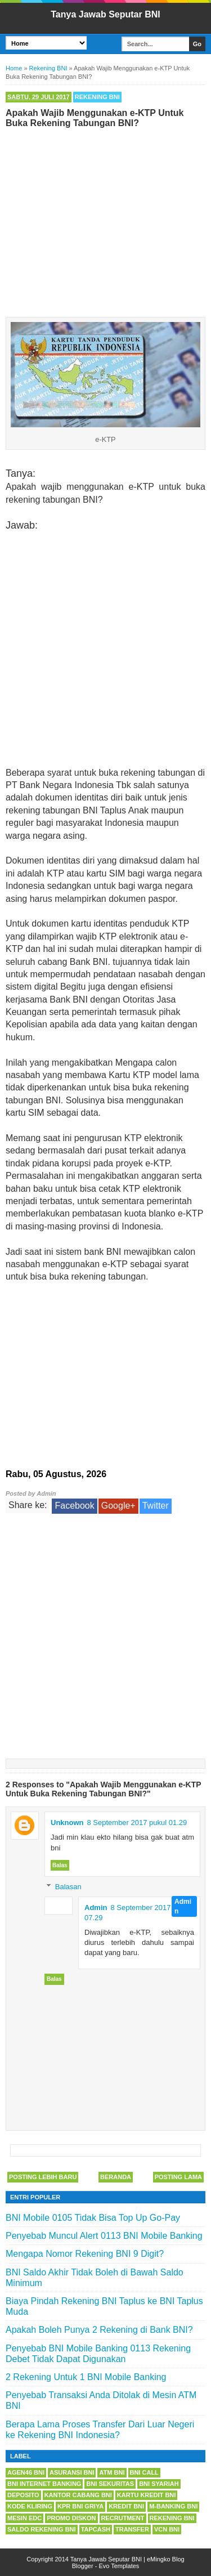  What do you see at coordinates (23, 2495) in the screenshot?
I see `Deposito` at bounding box center [23, 2495].